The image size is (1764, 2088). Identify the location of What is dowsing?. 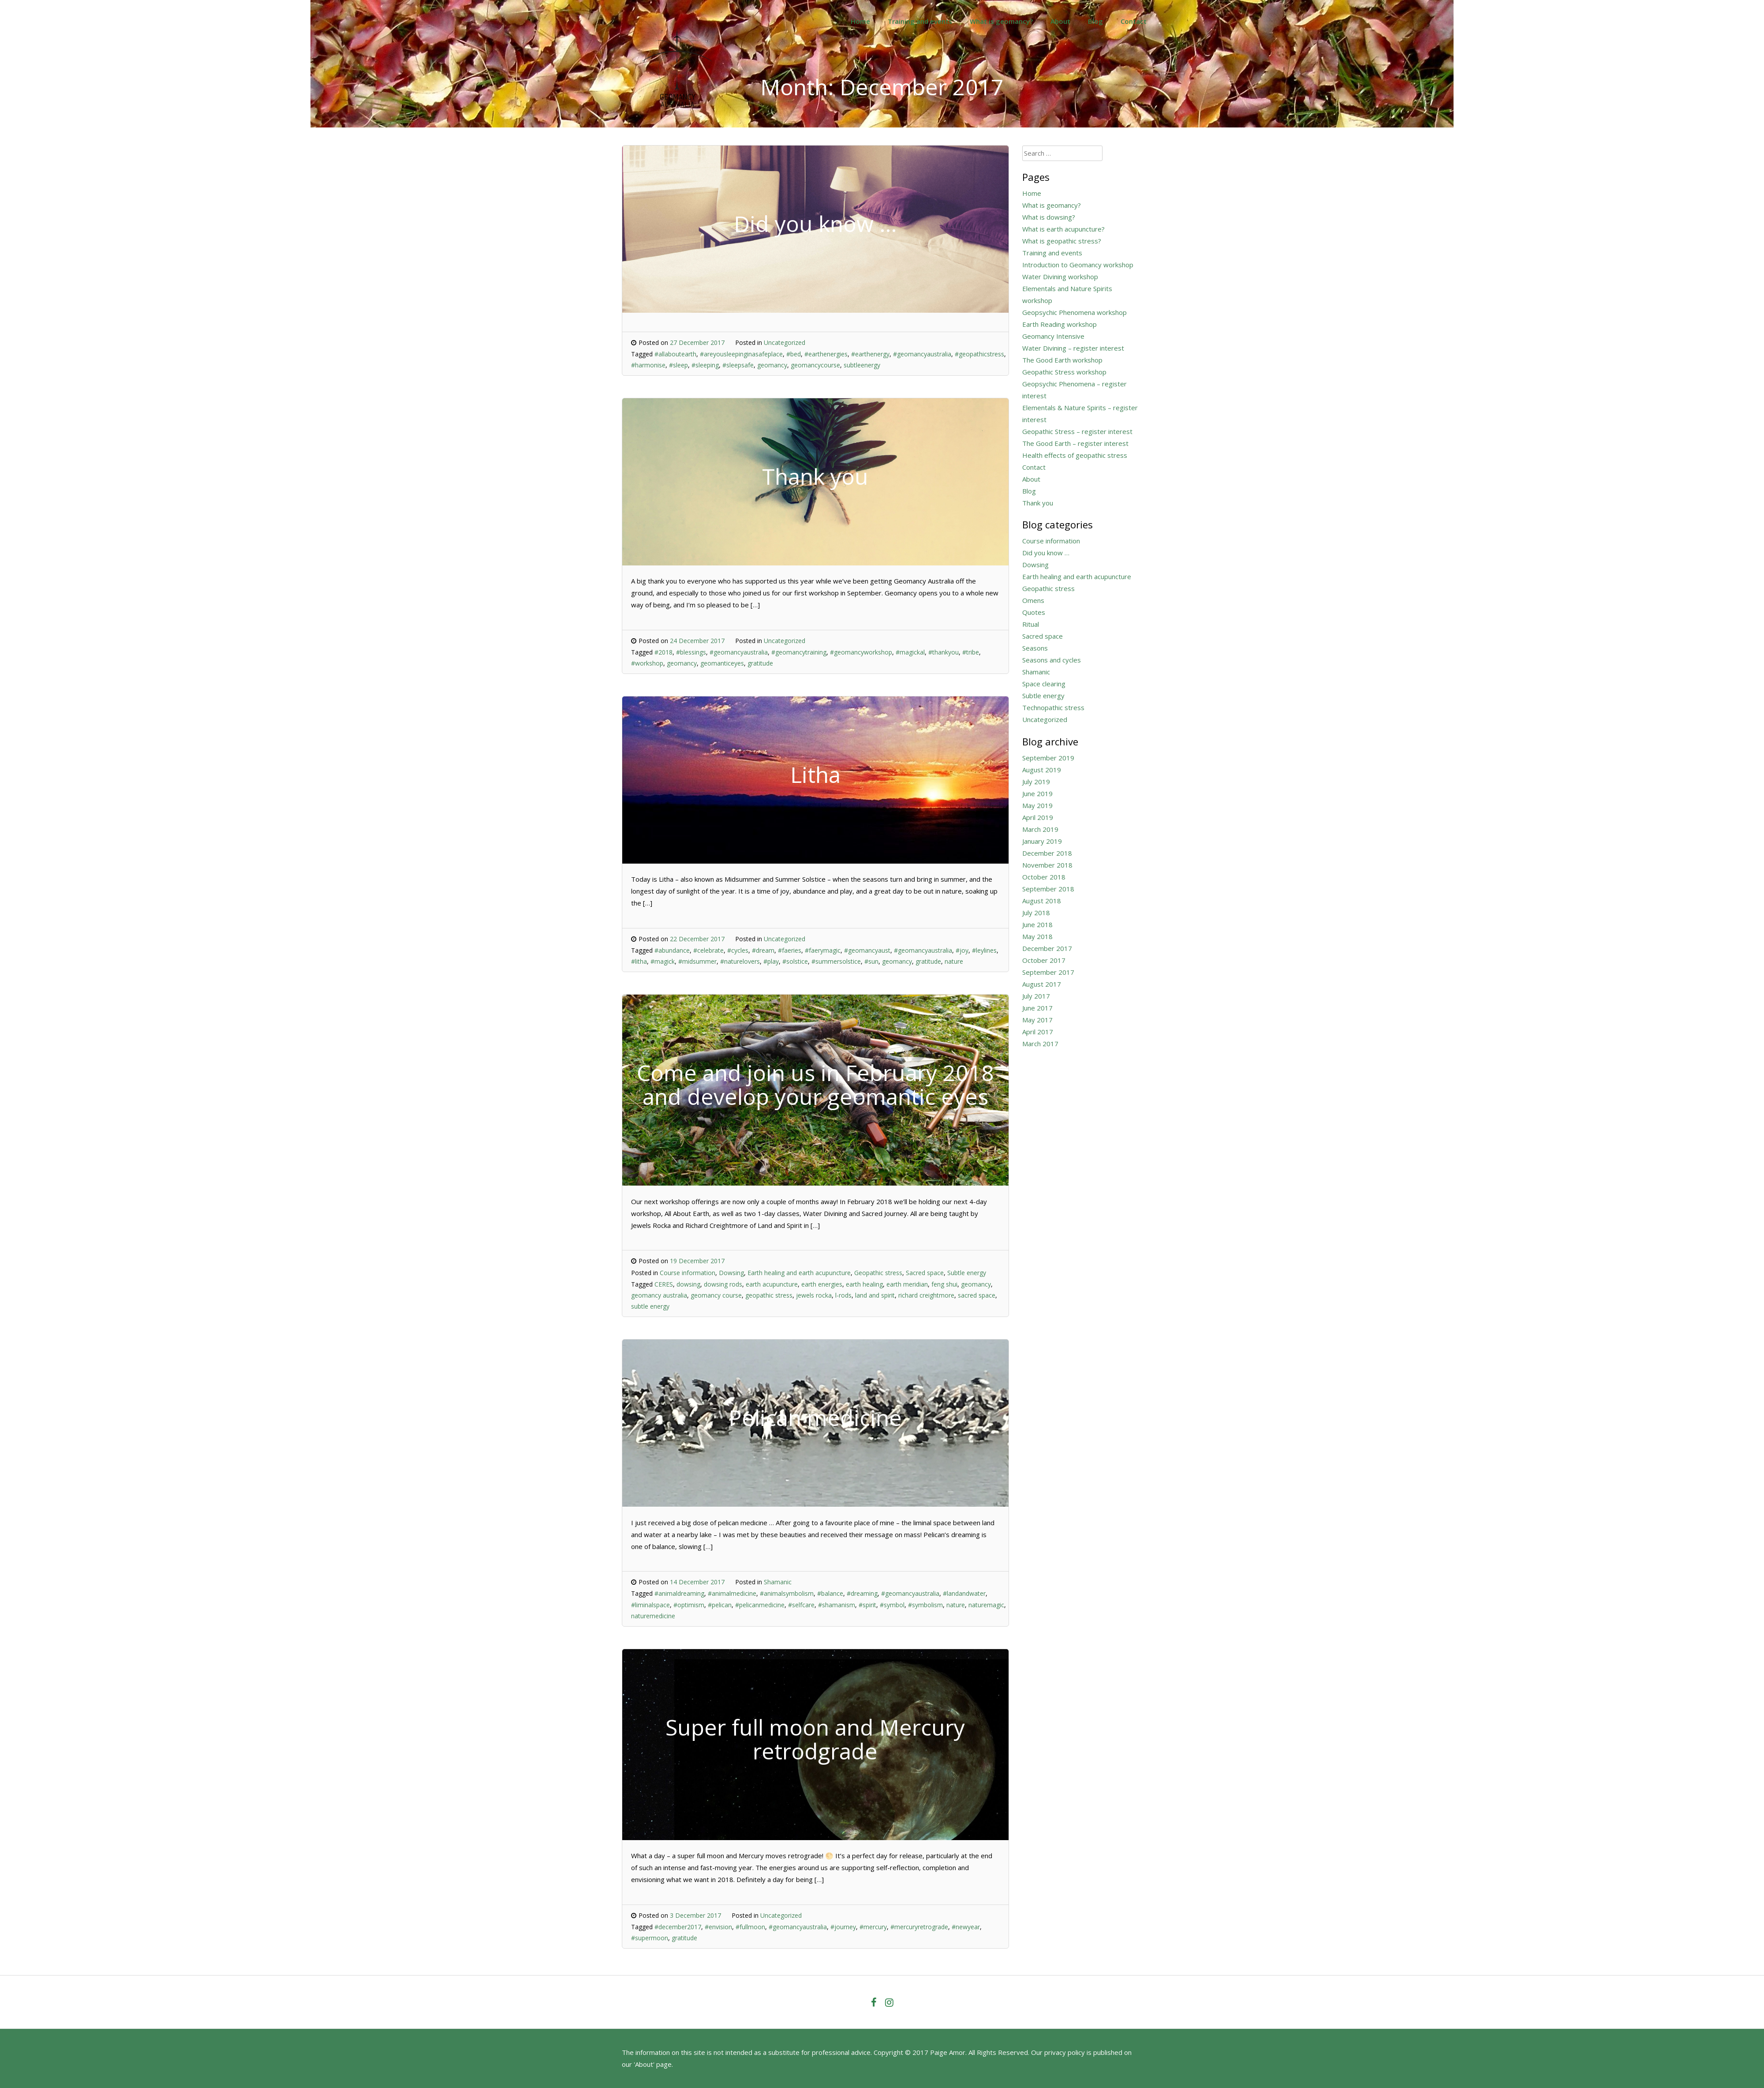
(1048, 217).